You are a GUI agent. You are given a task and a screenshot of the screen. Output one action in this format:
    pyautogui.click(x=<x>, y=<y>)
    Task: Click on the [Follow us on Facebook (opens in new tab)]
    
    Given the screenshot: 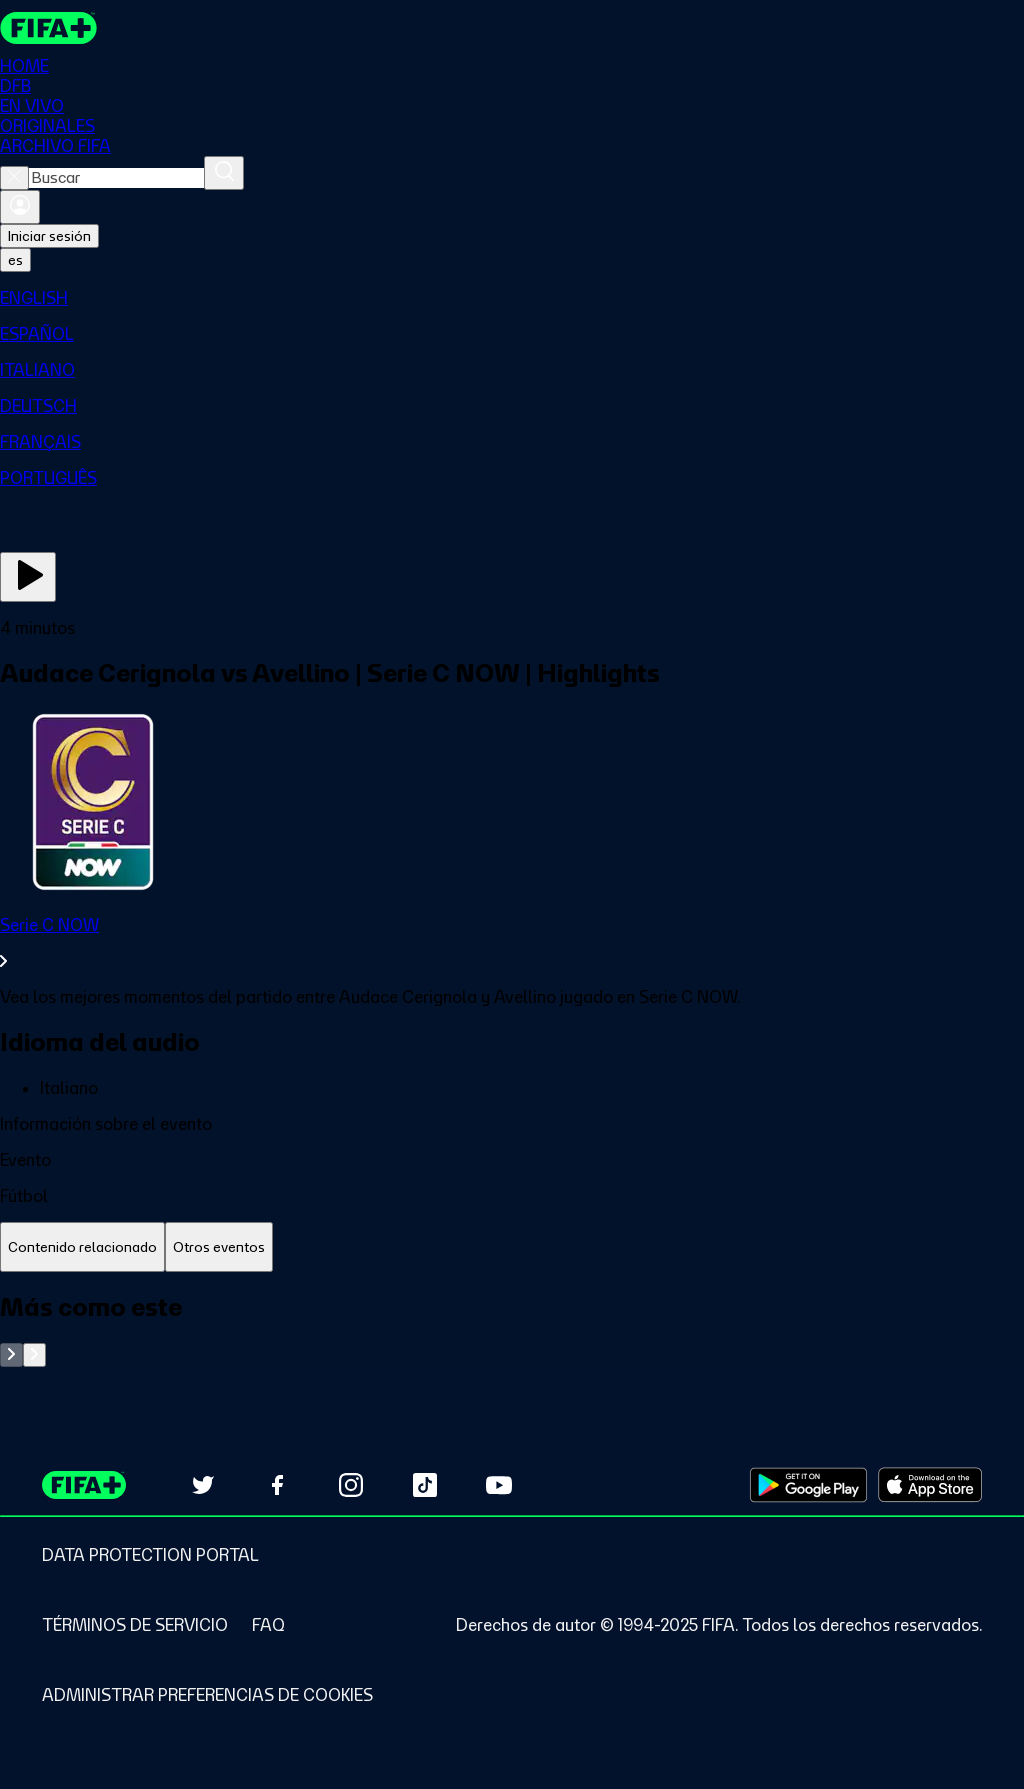 What is the action you would take?
    pyautogui.click(x=277, y=1485)
    